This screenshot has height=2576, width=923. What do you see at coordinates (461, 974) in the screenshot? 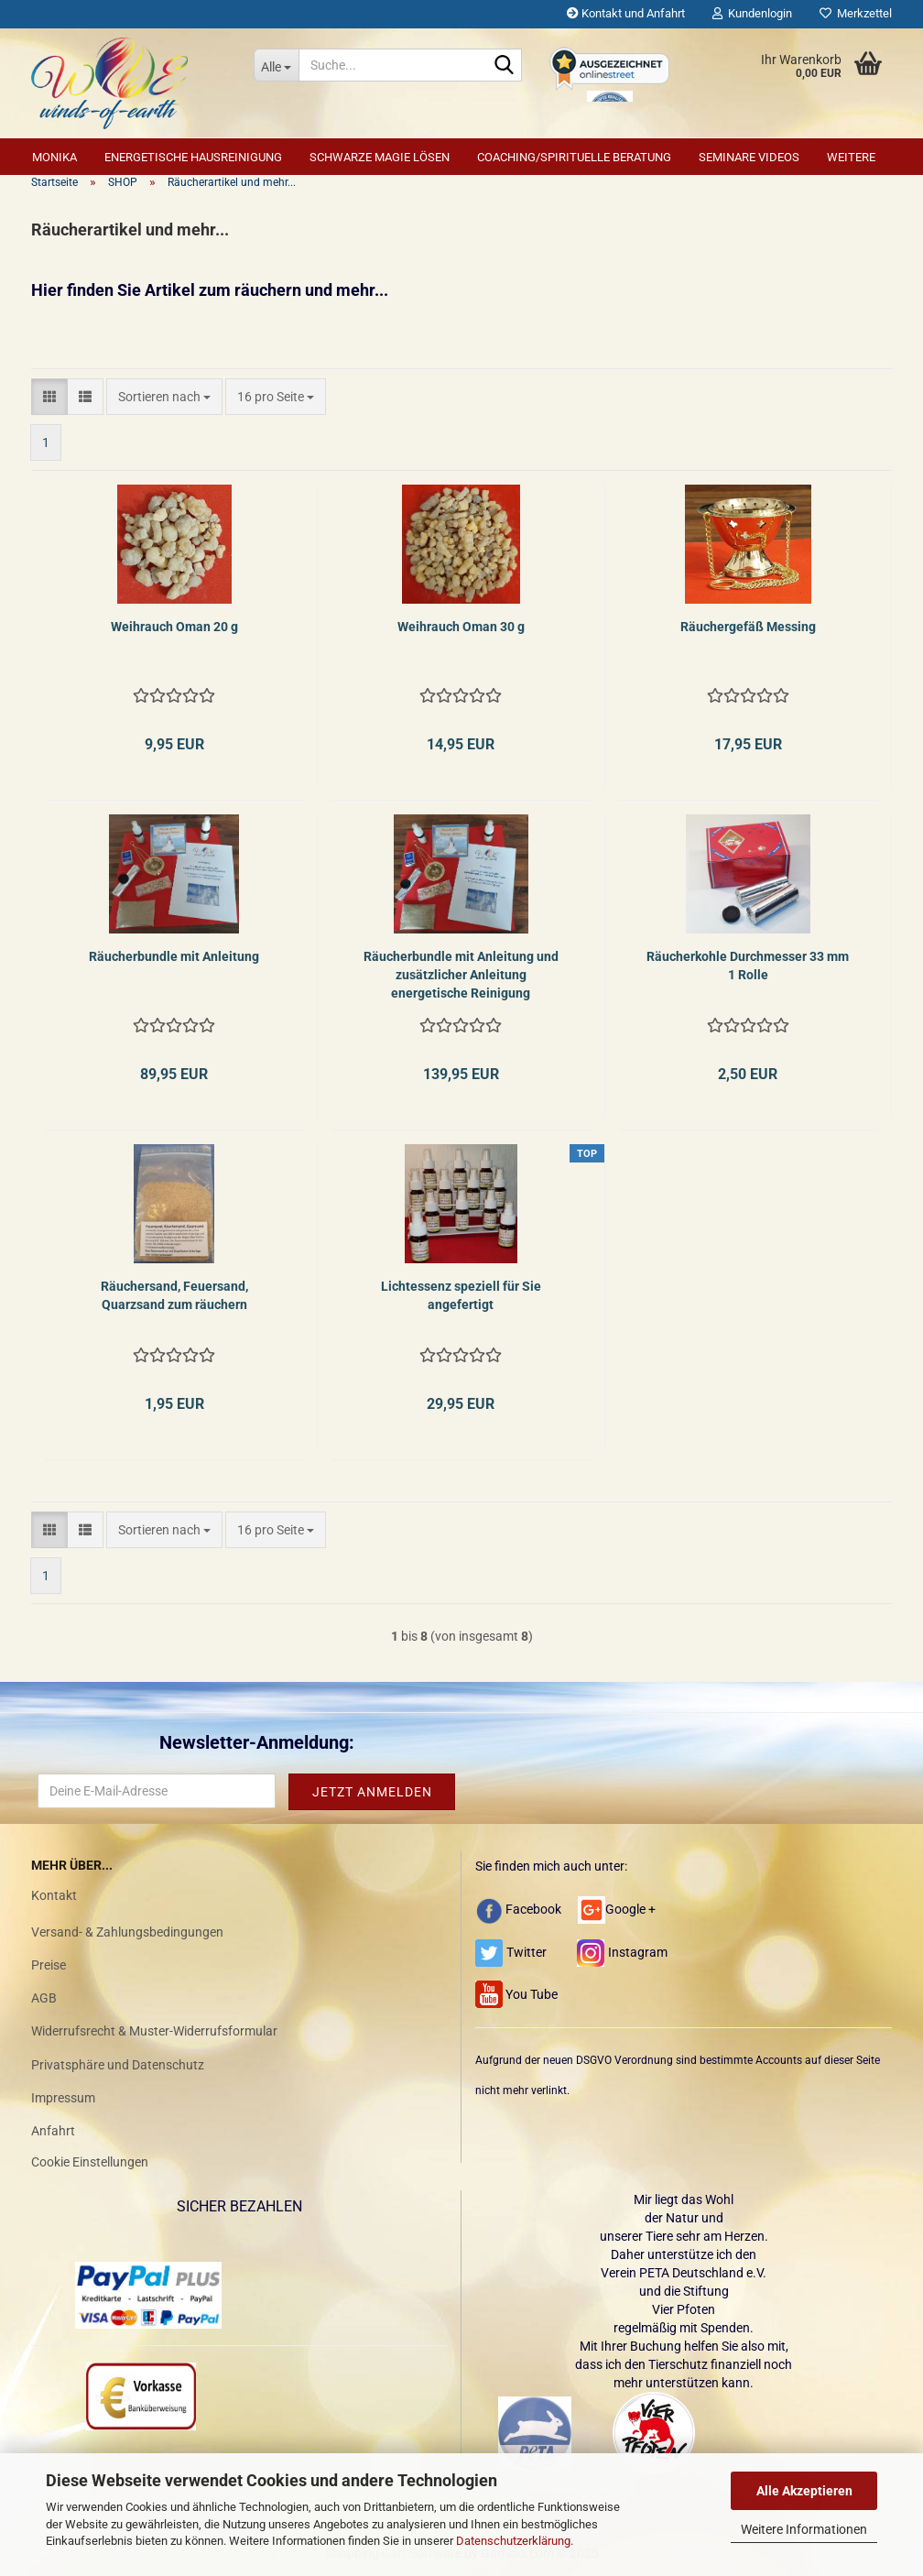
I see `Räucherbundle mit Anleitung und zusätzlicher Anleitung energetische Reinigung` at bounding box center [461, 974].